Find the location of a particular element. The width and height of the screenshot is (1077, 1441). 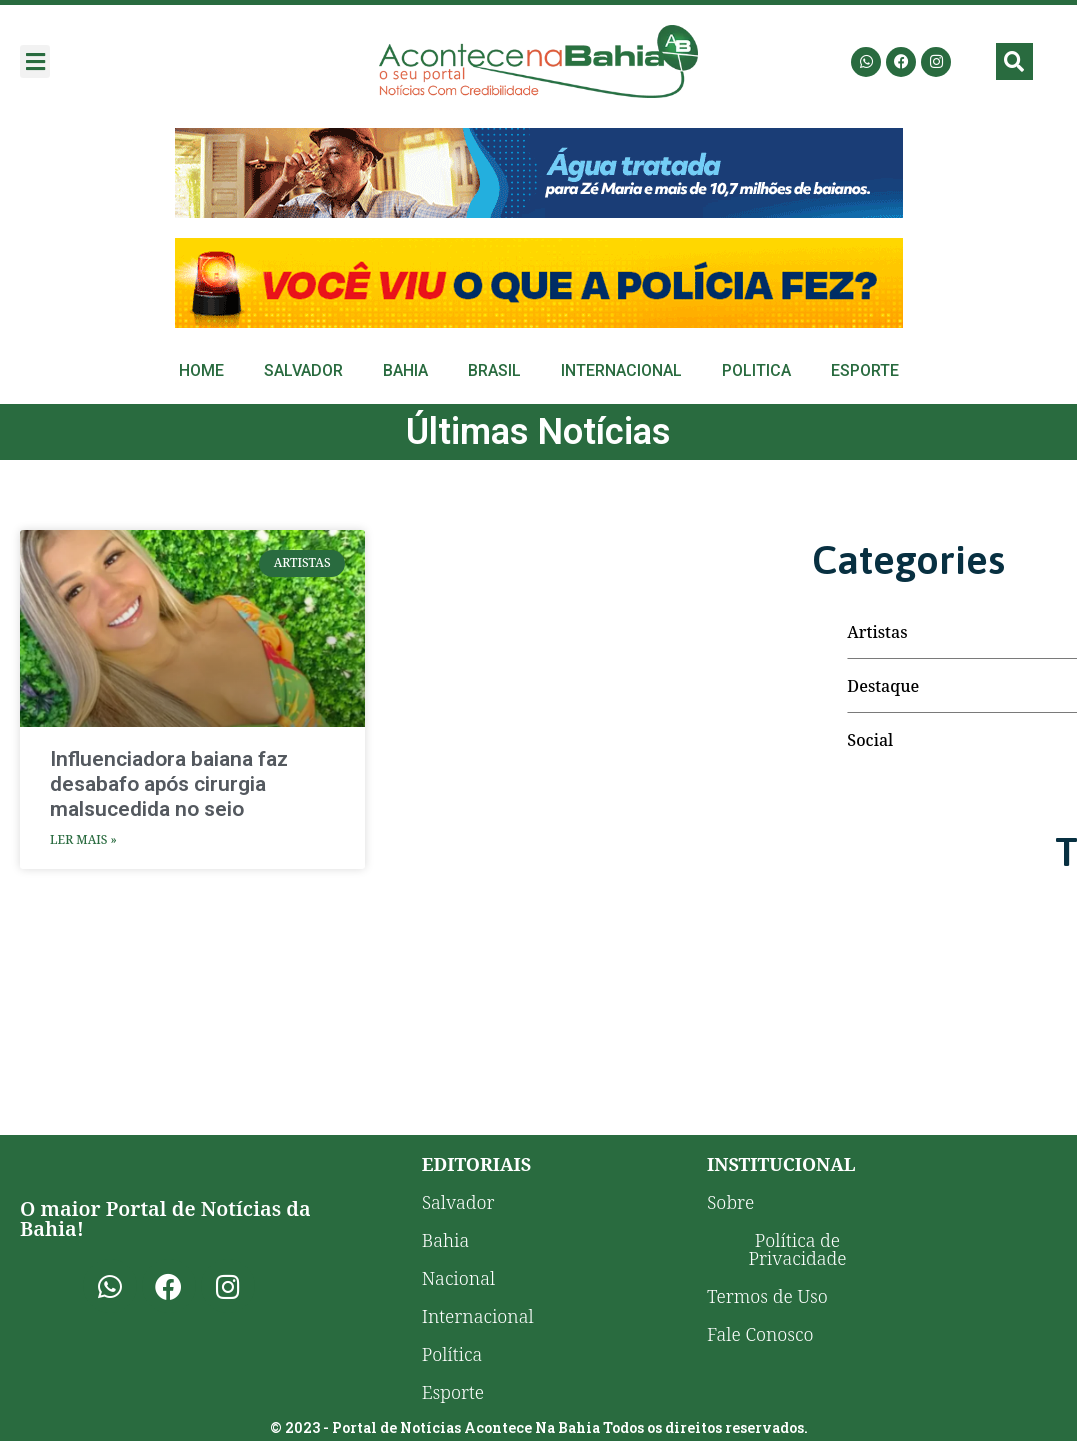

Nacional is located at coordinates (458, 1278).